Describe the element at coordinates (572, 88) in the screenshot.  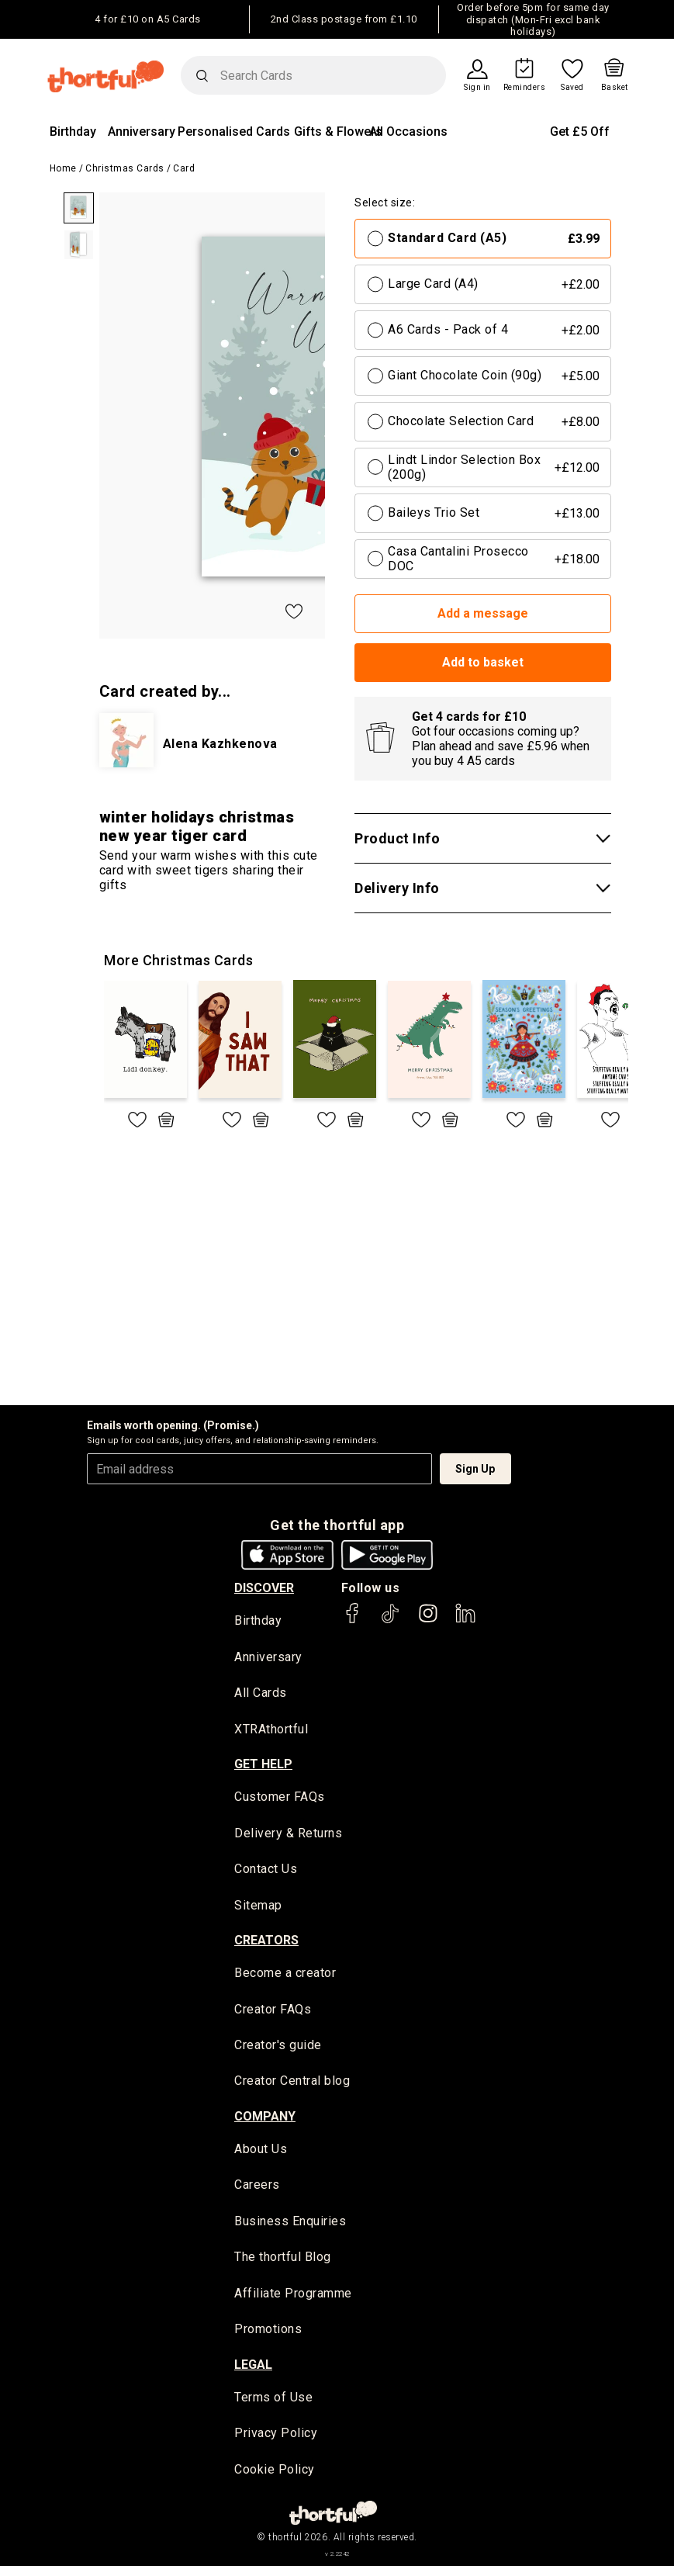
I see `Saved` at that location.